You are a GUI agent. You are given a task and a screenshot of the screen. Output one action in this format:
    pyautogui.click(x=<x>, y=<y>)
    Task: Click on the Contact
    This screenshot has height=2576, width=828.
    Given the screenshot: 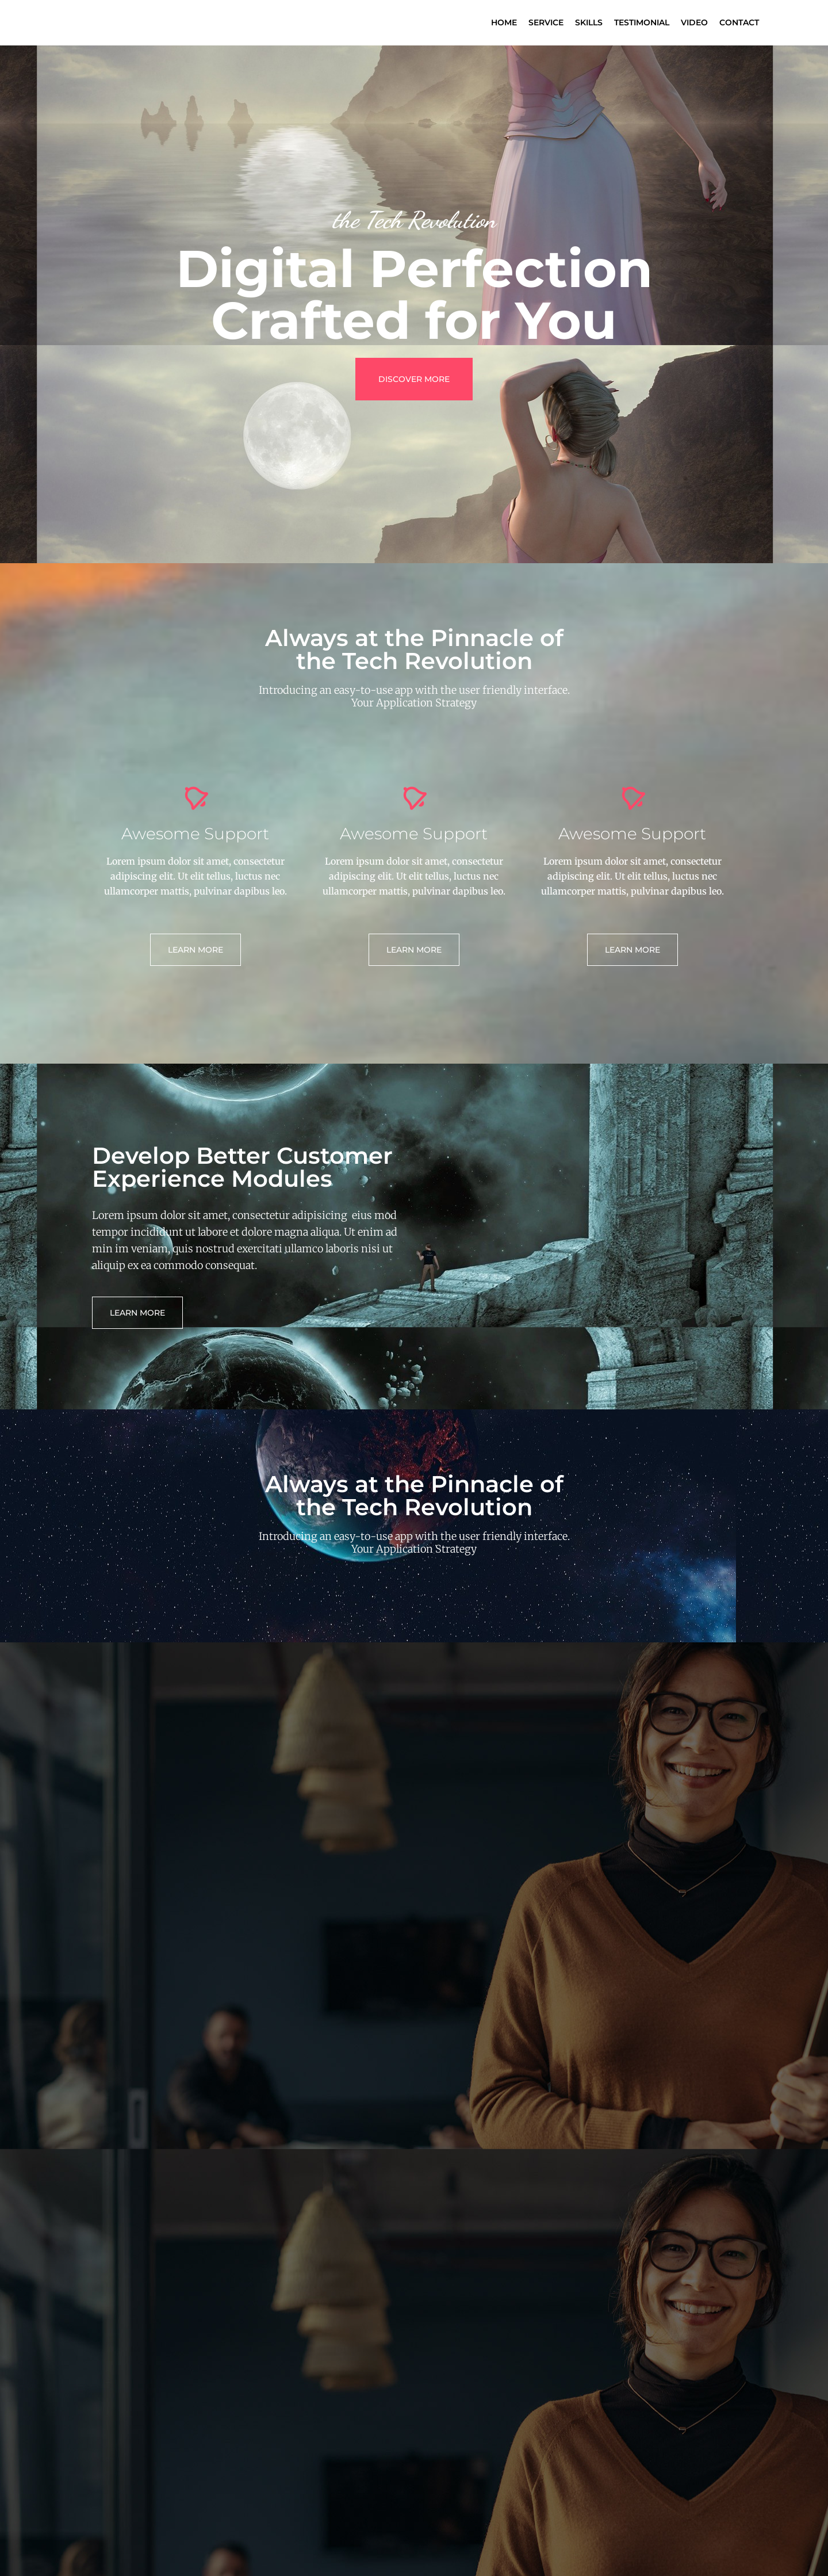 What is the action you would take?
    pyautogui.click(x=739, y=22)
    